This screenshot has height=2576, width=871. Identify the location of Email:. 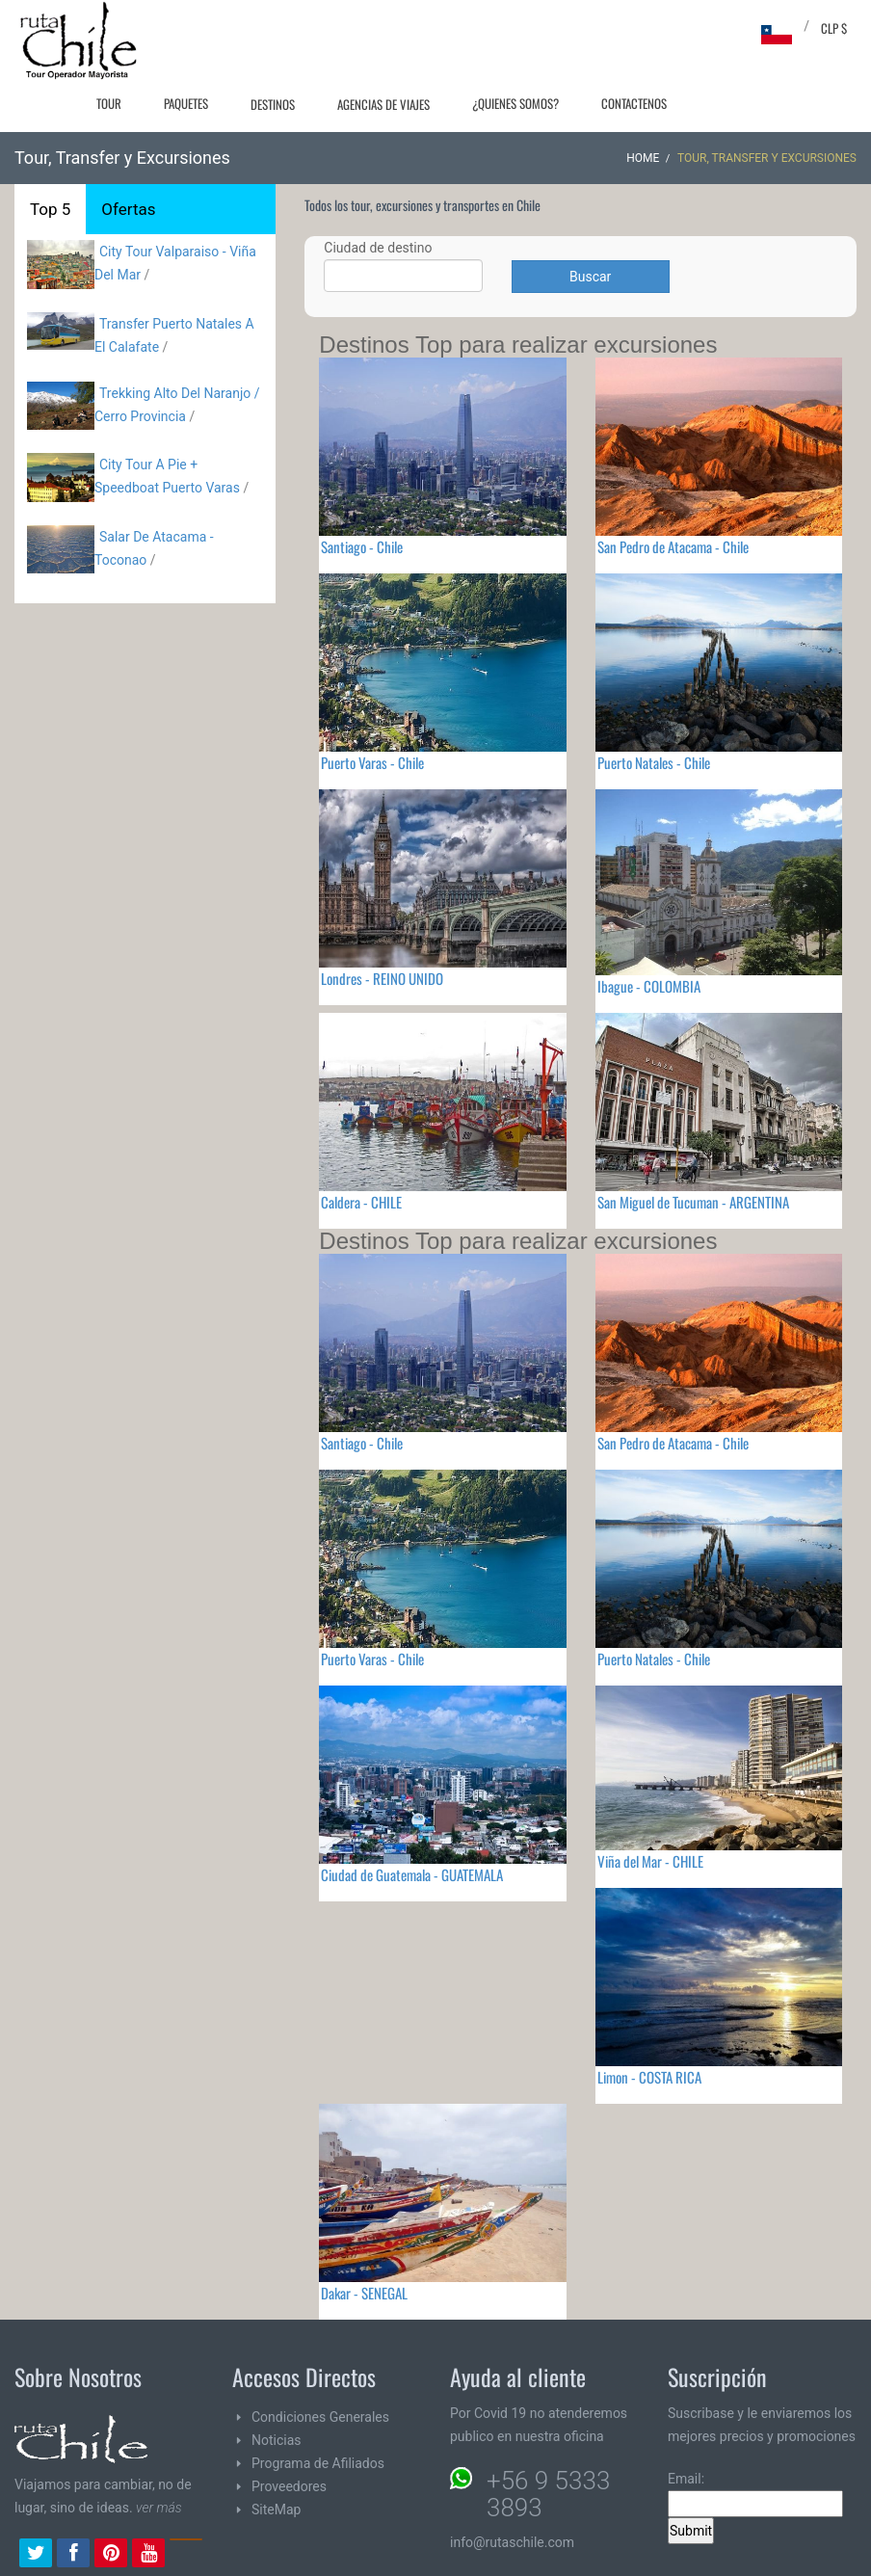
(755, 2494).